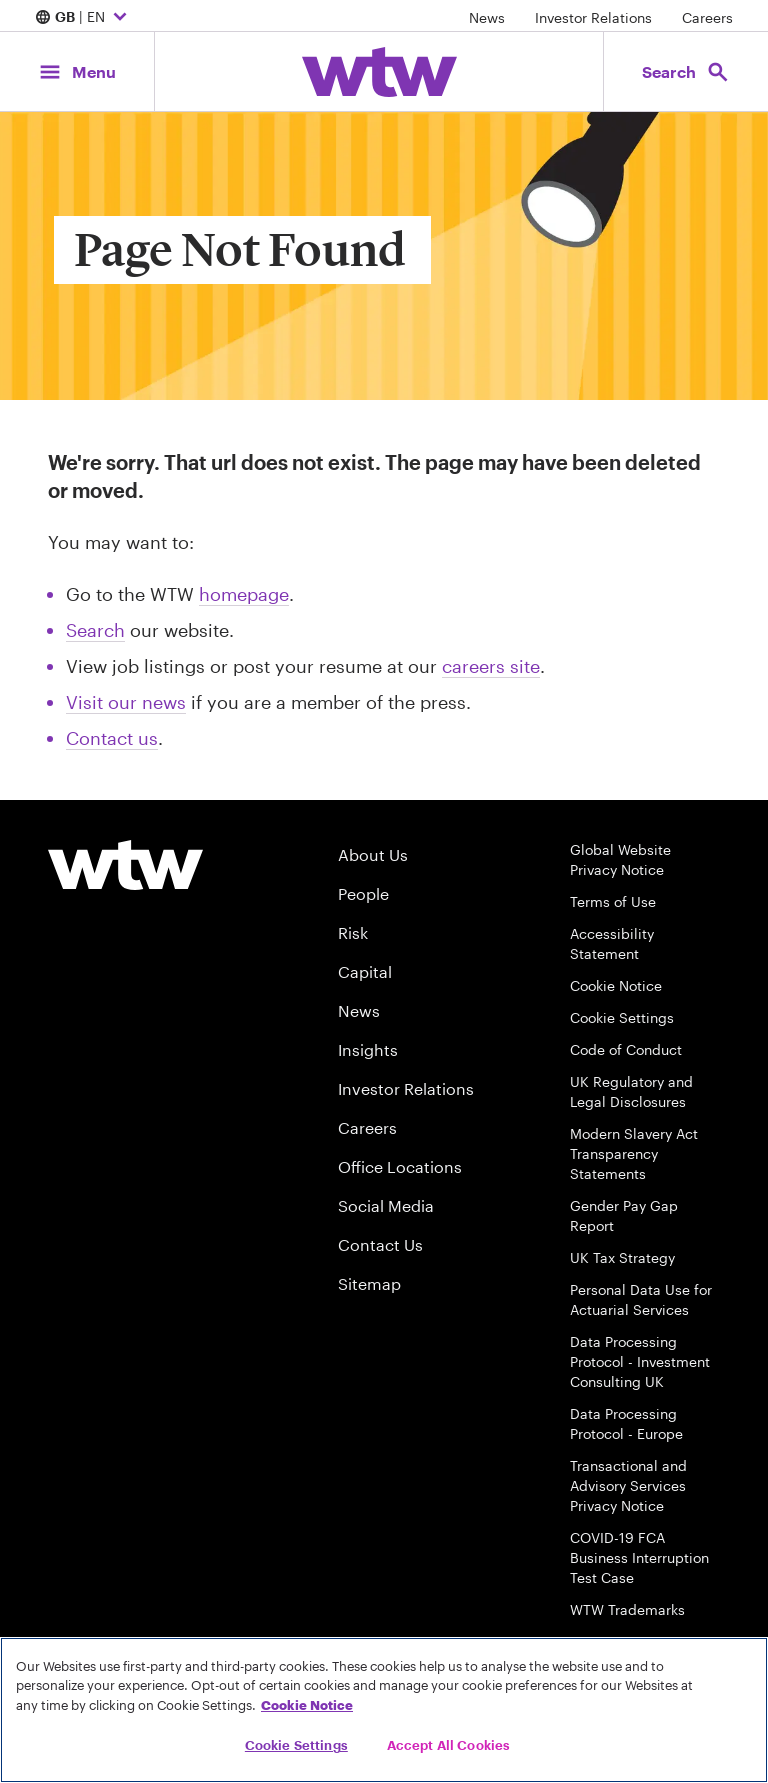  What do you see at coordinates (369, 1283) in the screenshot?
I see `Sitemap` at bounding box center [369, 1283].